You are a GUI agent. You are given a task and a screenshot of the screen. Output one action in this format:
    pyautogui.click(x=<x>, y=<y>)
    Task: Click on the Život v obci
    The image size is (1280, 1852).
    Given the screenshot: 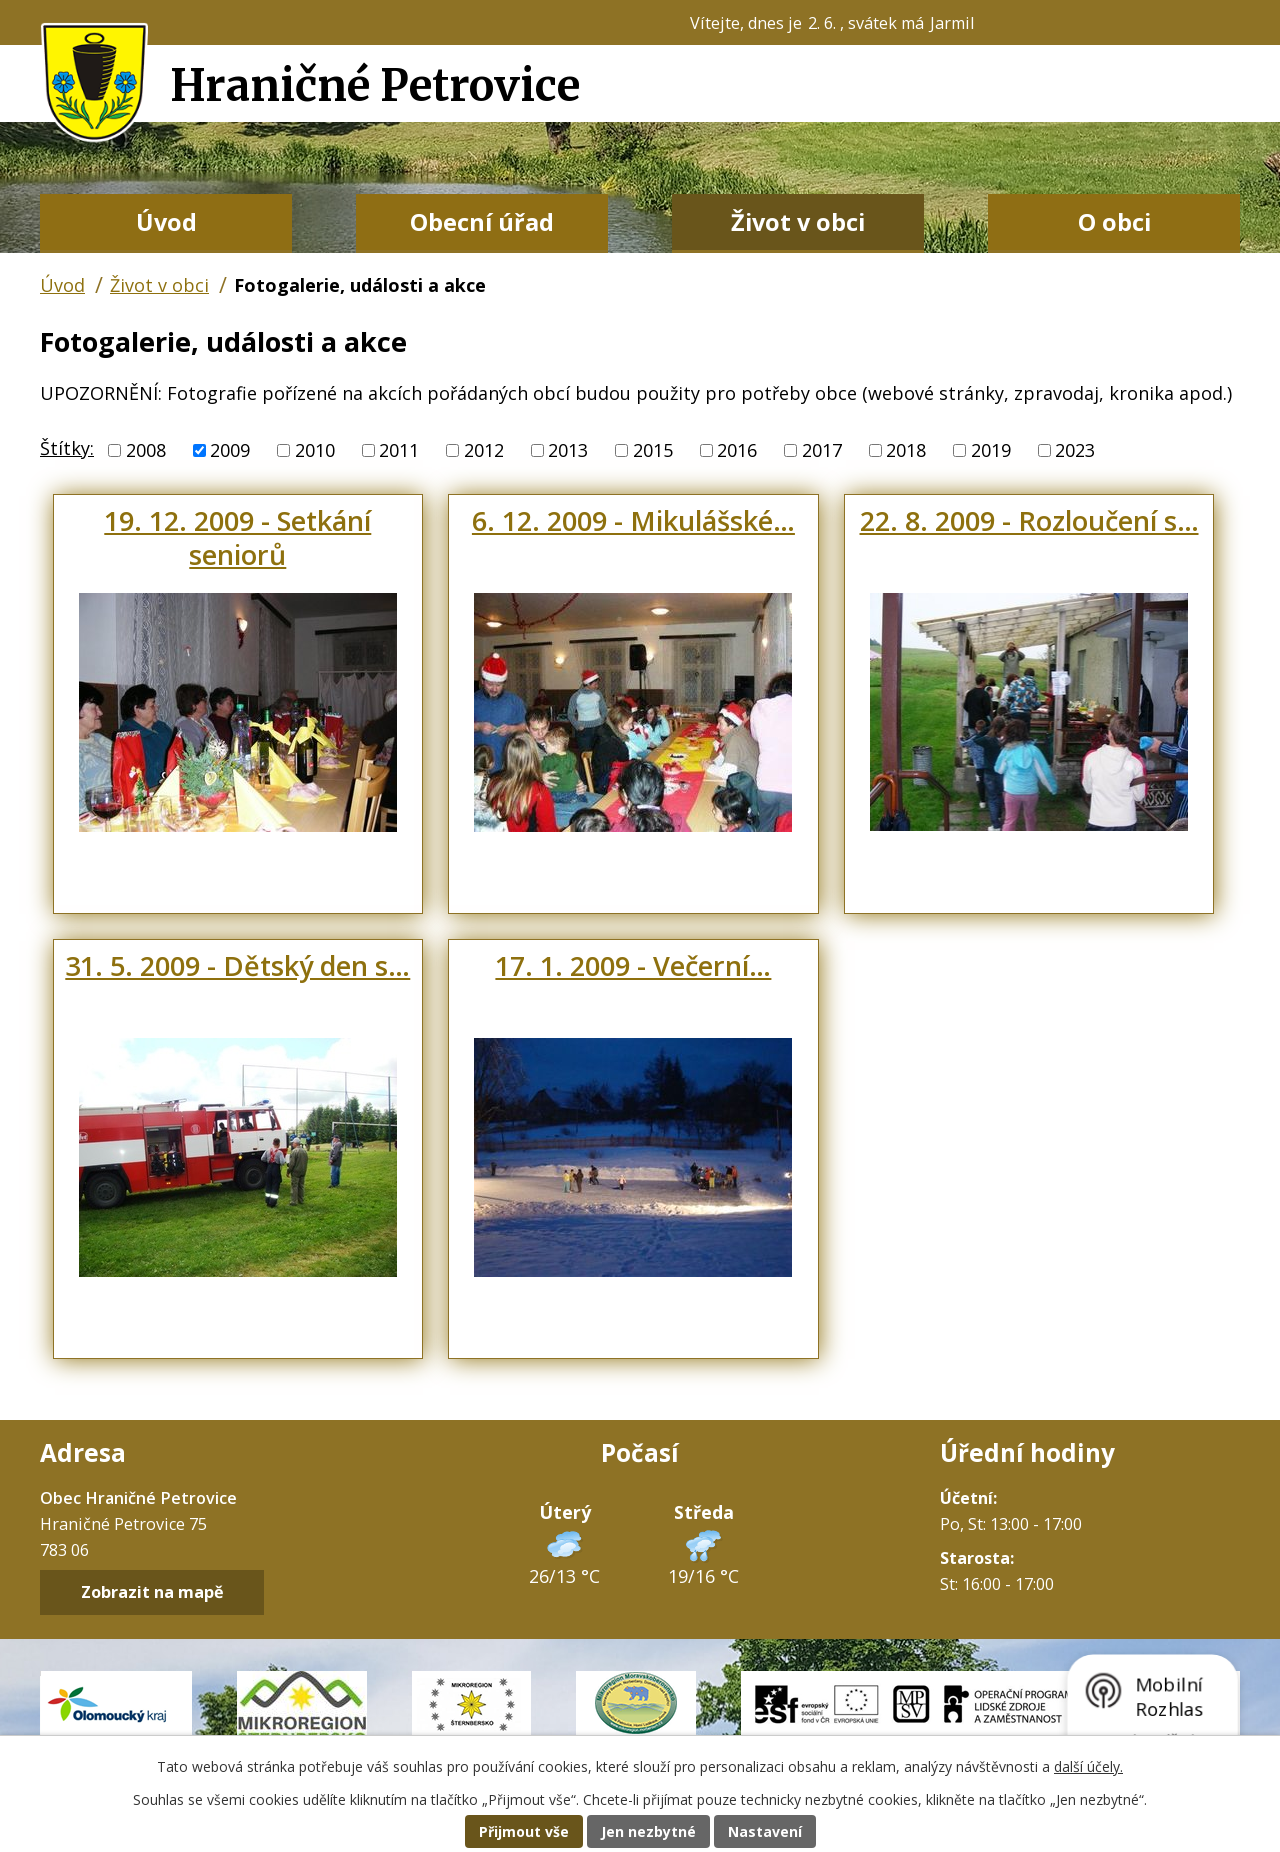 What is the action you would take?
    pyautogui.click(x=798, y=222)
    